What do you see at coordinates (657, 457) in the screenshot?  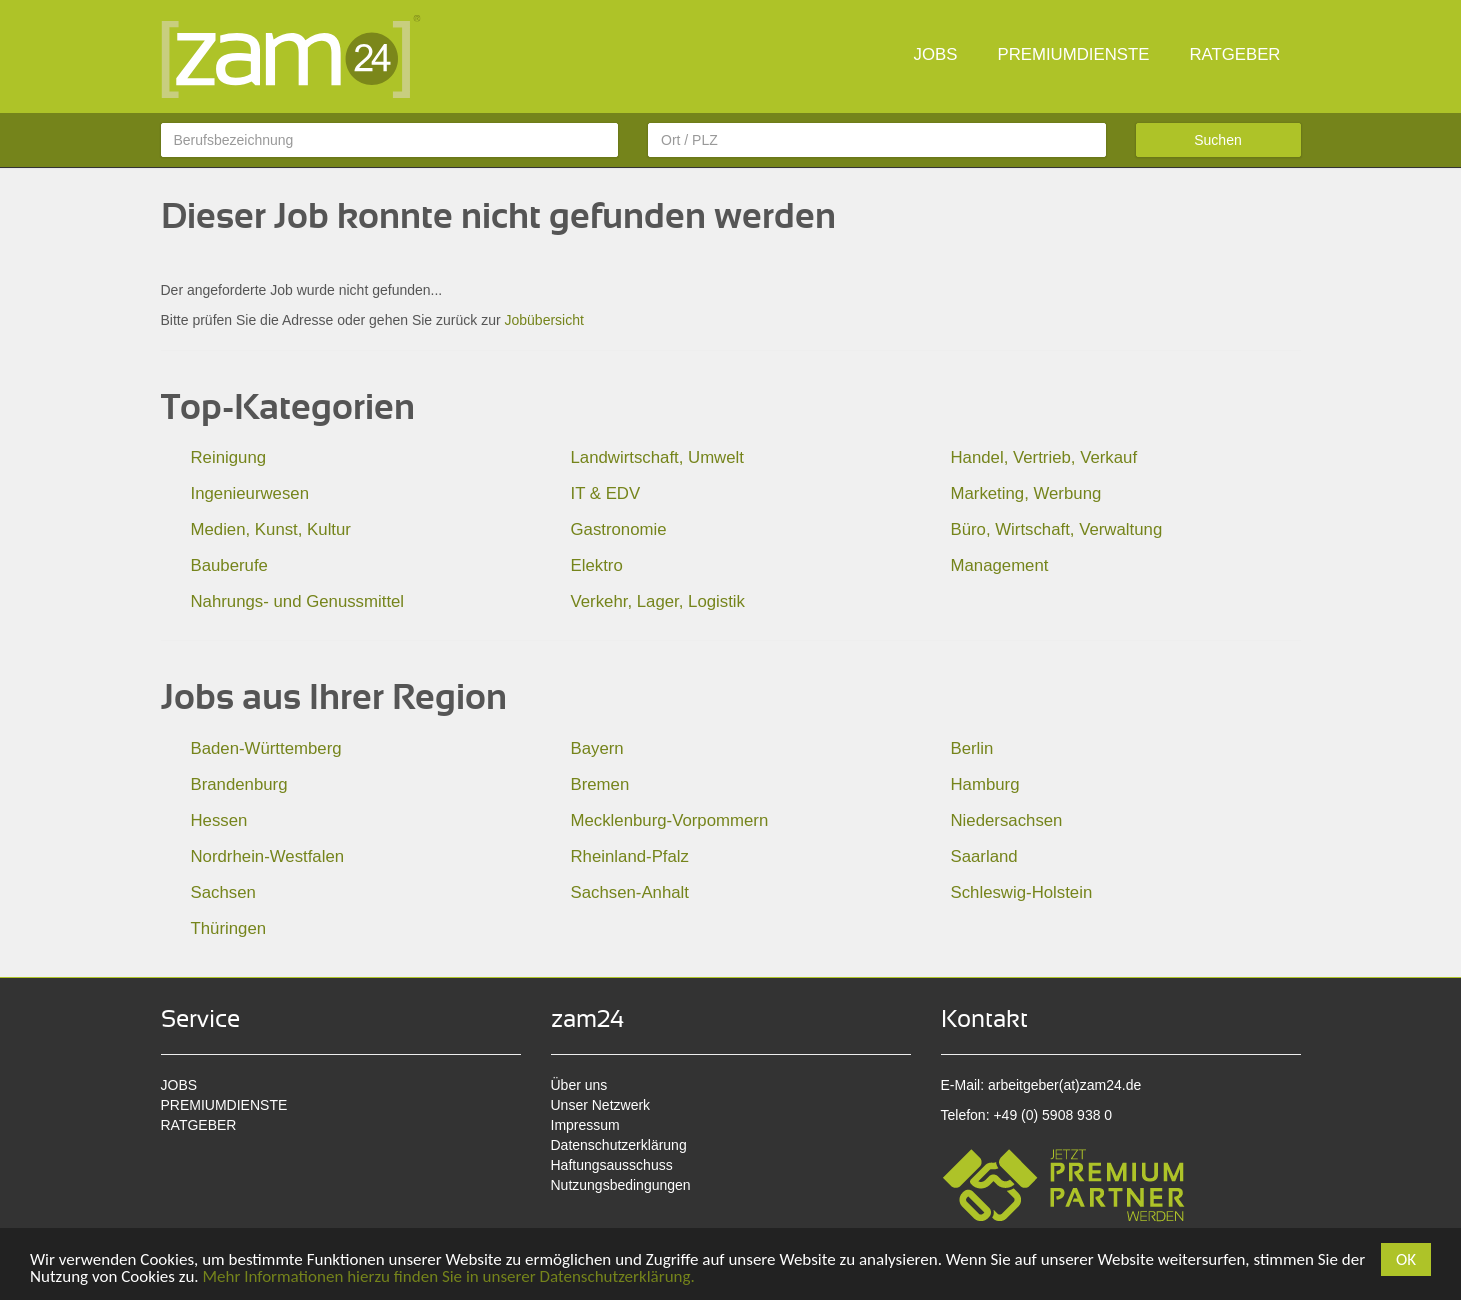 I see `Landwirtschaft, Umwelt` at bounding box center [657, 457].